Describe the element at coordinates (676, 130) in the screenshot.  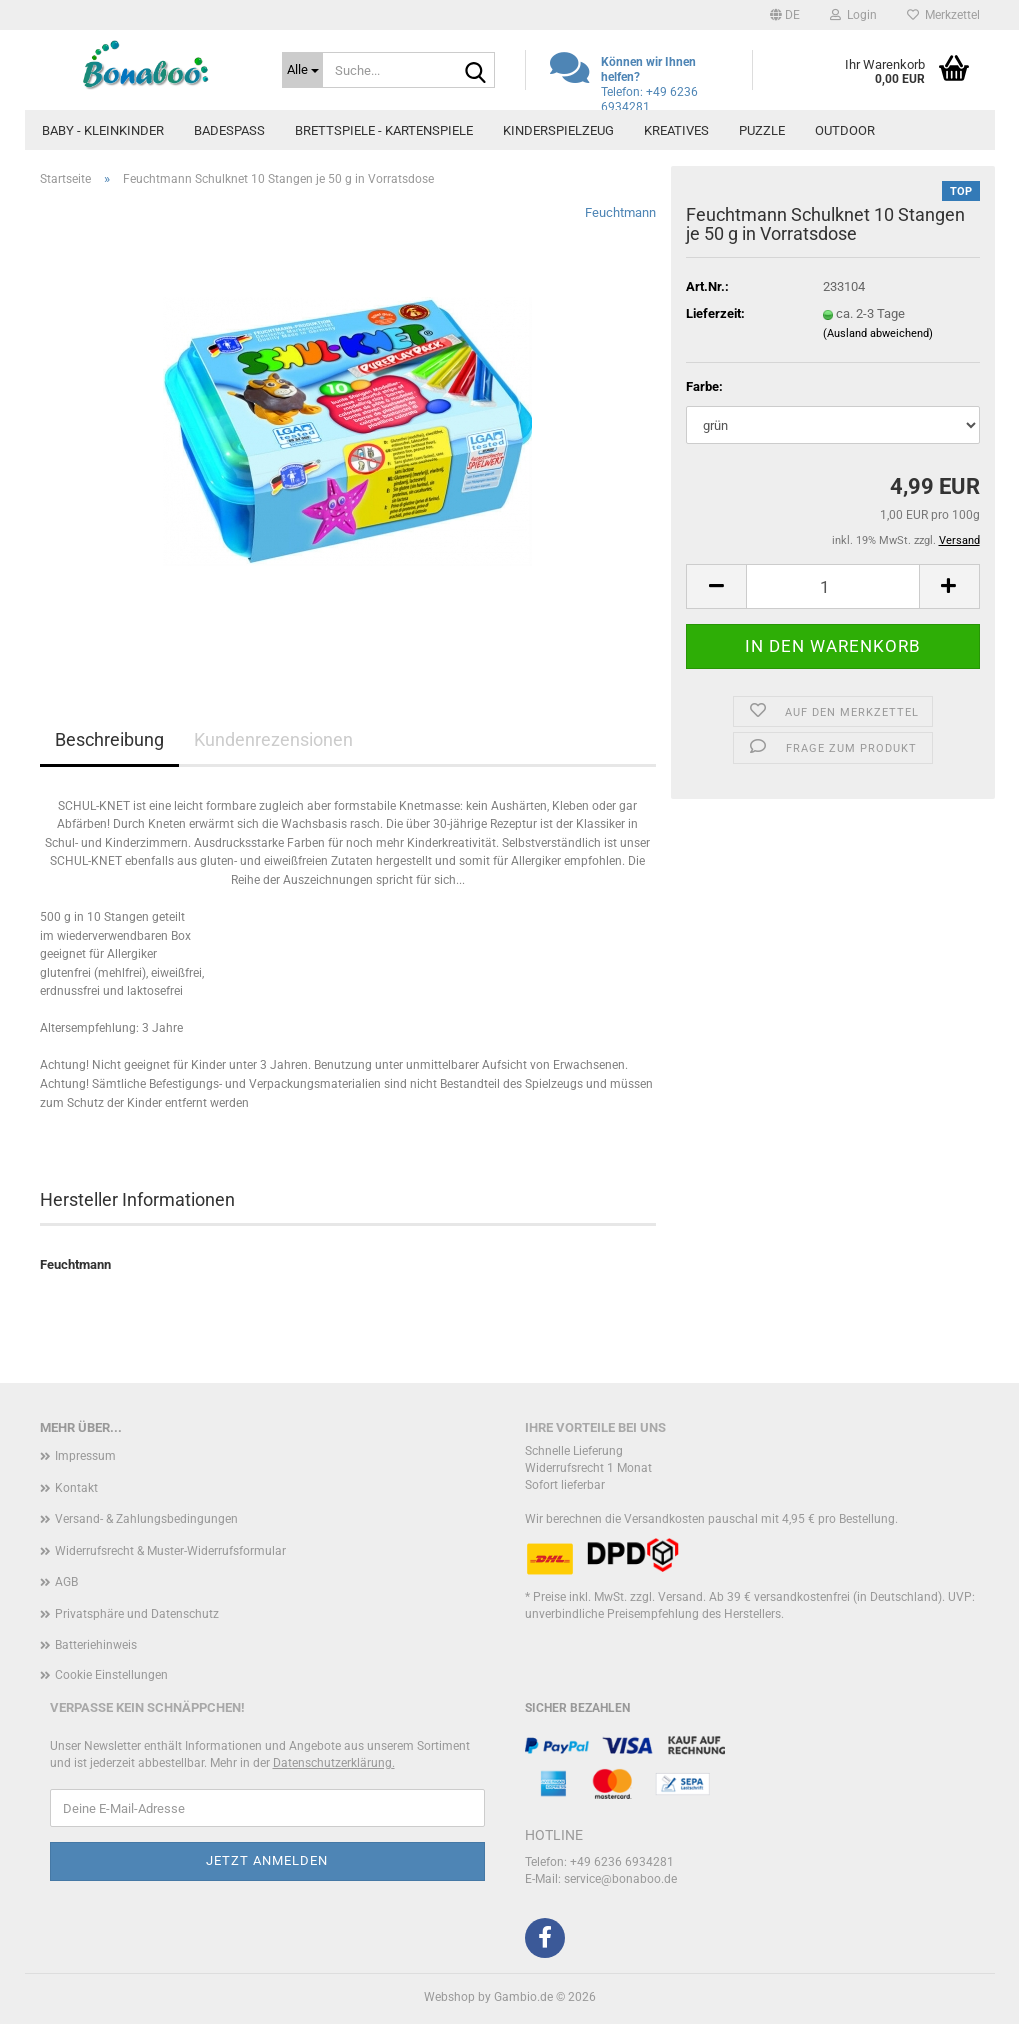
I see `Kreatives` at that location.